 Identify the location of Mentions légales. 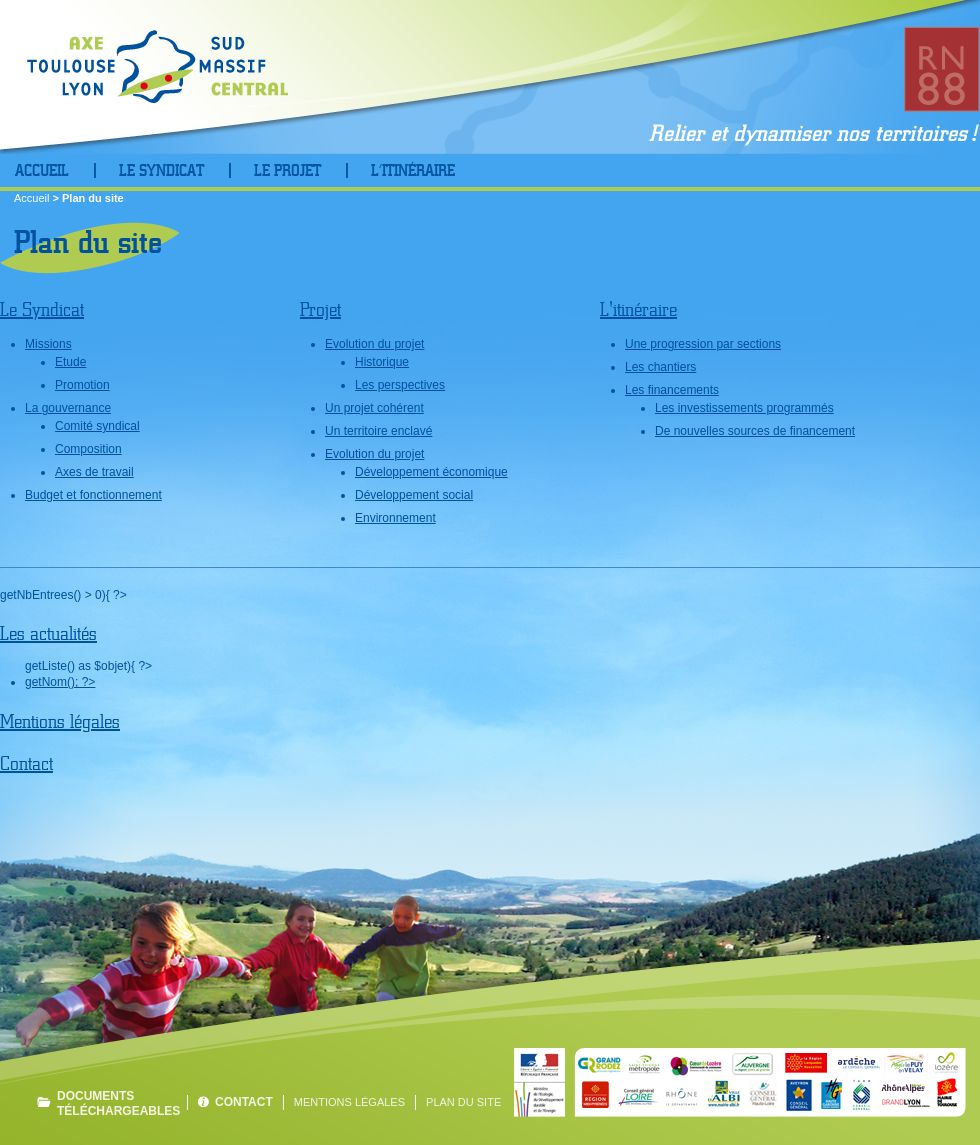
(60, 721).